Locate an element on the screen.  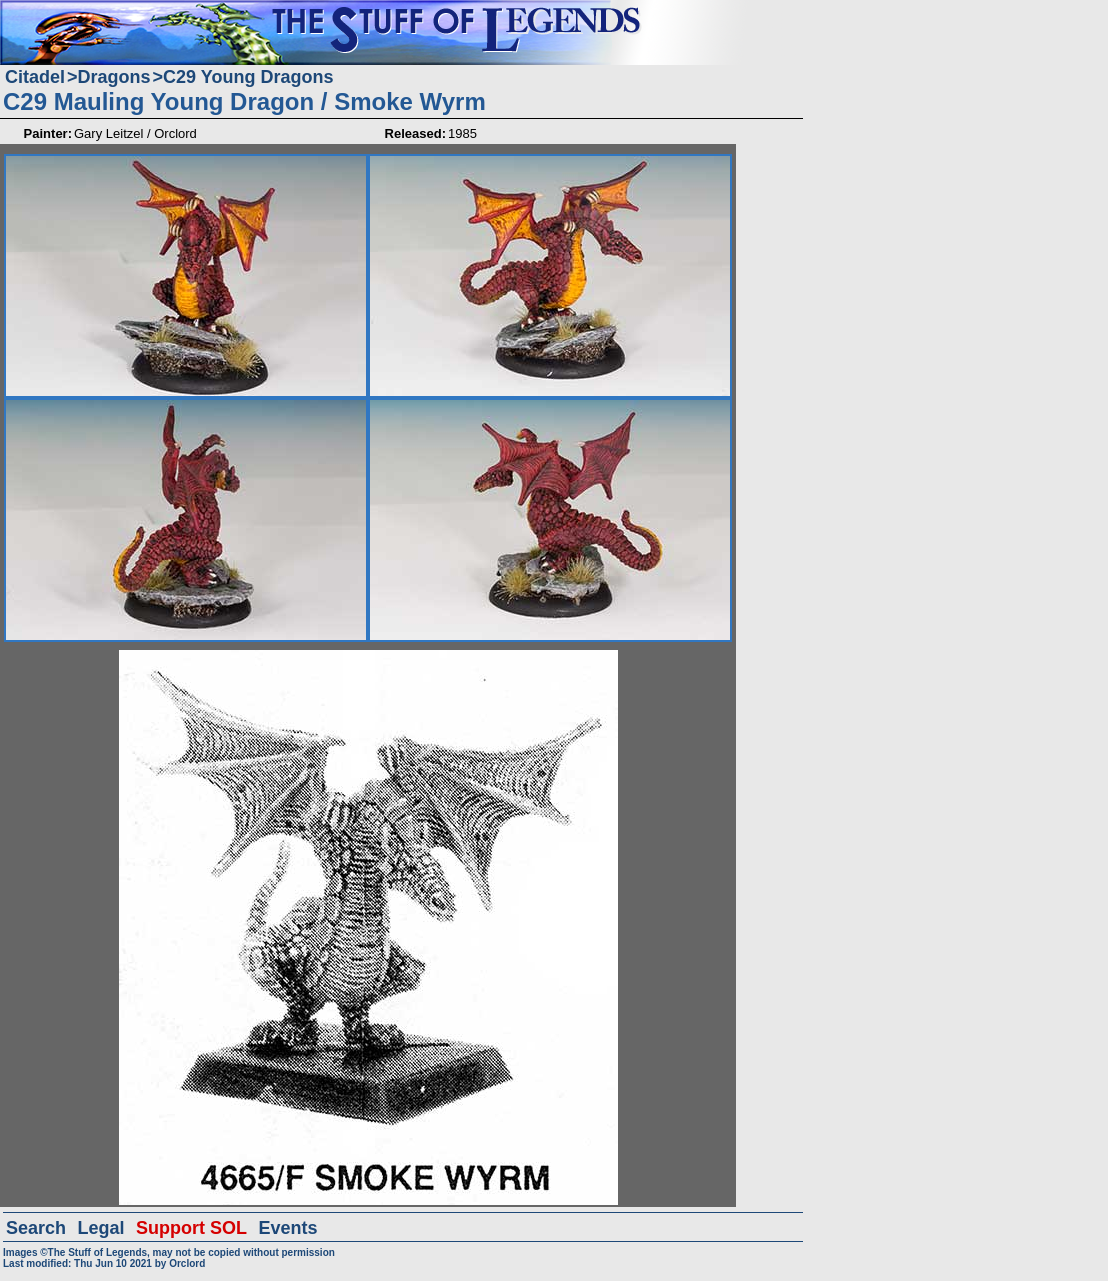
C29 Young Dragons is located at coordinates (248, 77).